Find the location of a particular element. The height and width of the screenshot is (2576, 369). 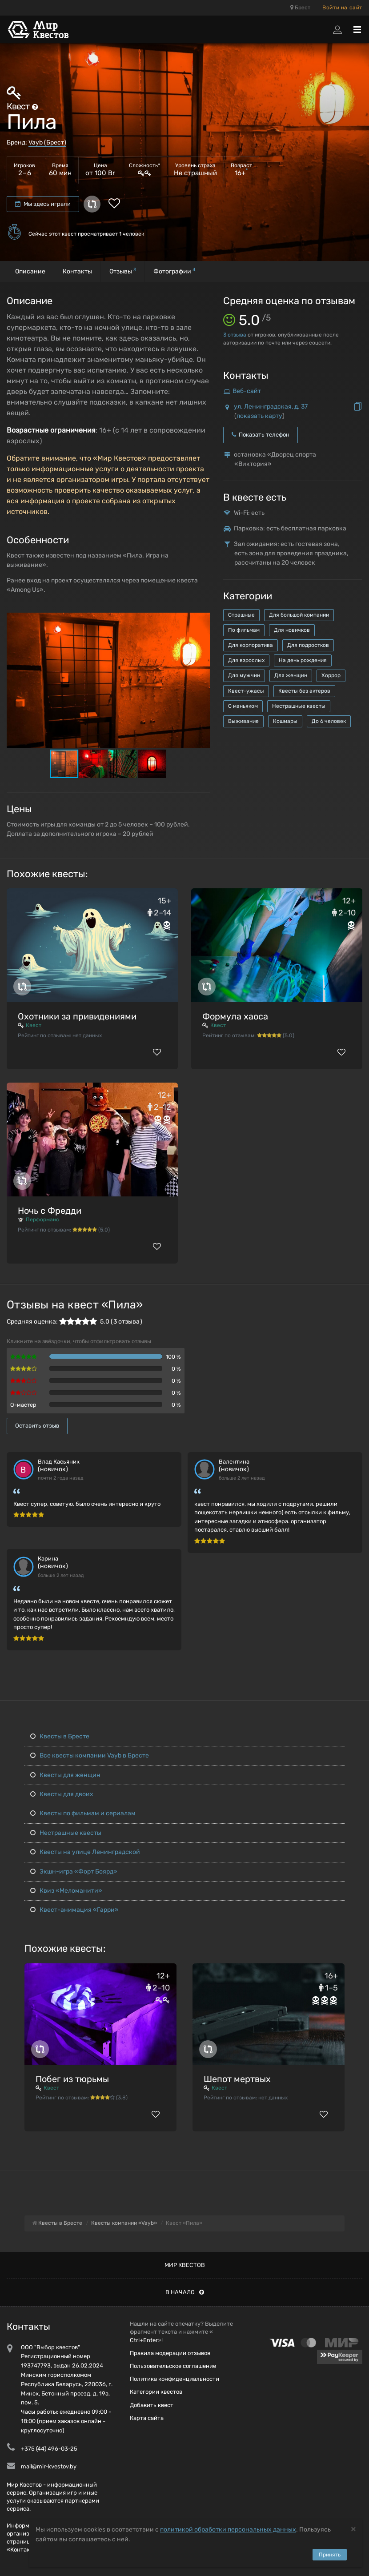

Q-мастер is located at coordinates (23, 1404).